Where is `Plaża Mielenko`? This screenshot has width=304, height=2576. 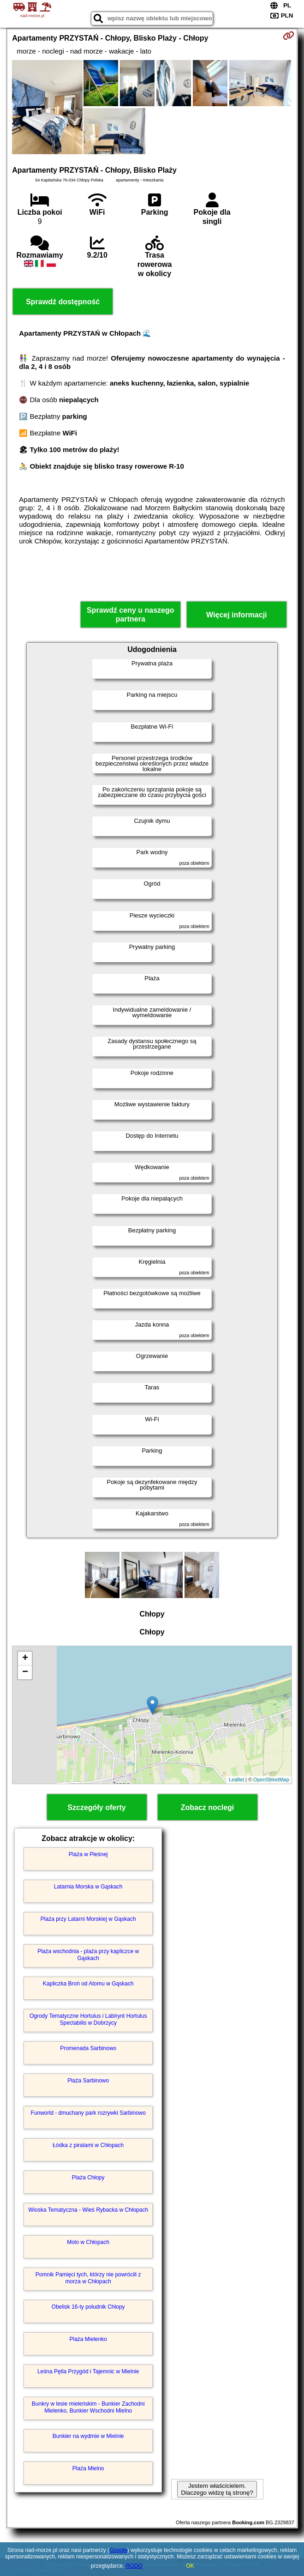
Plaża Mielenko is located at coordinates (88, 2339).